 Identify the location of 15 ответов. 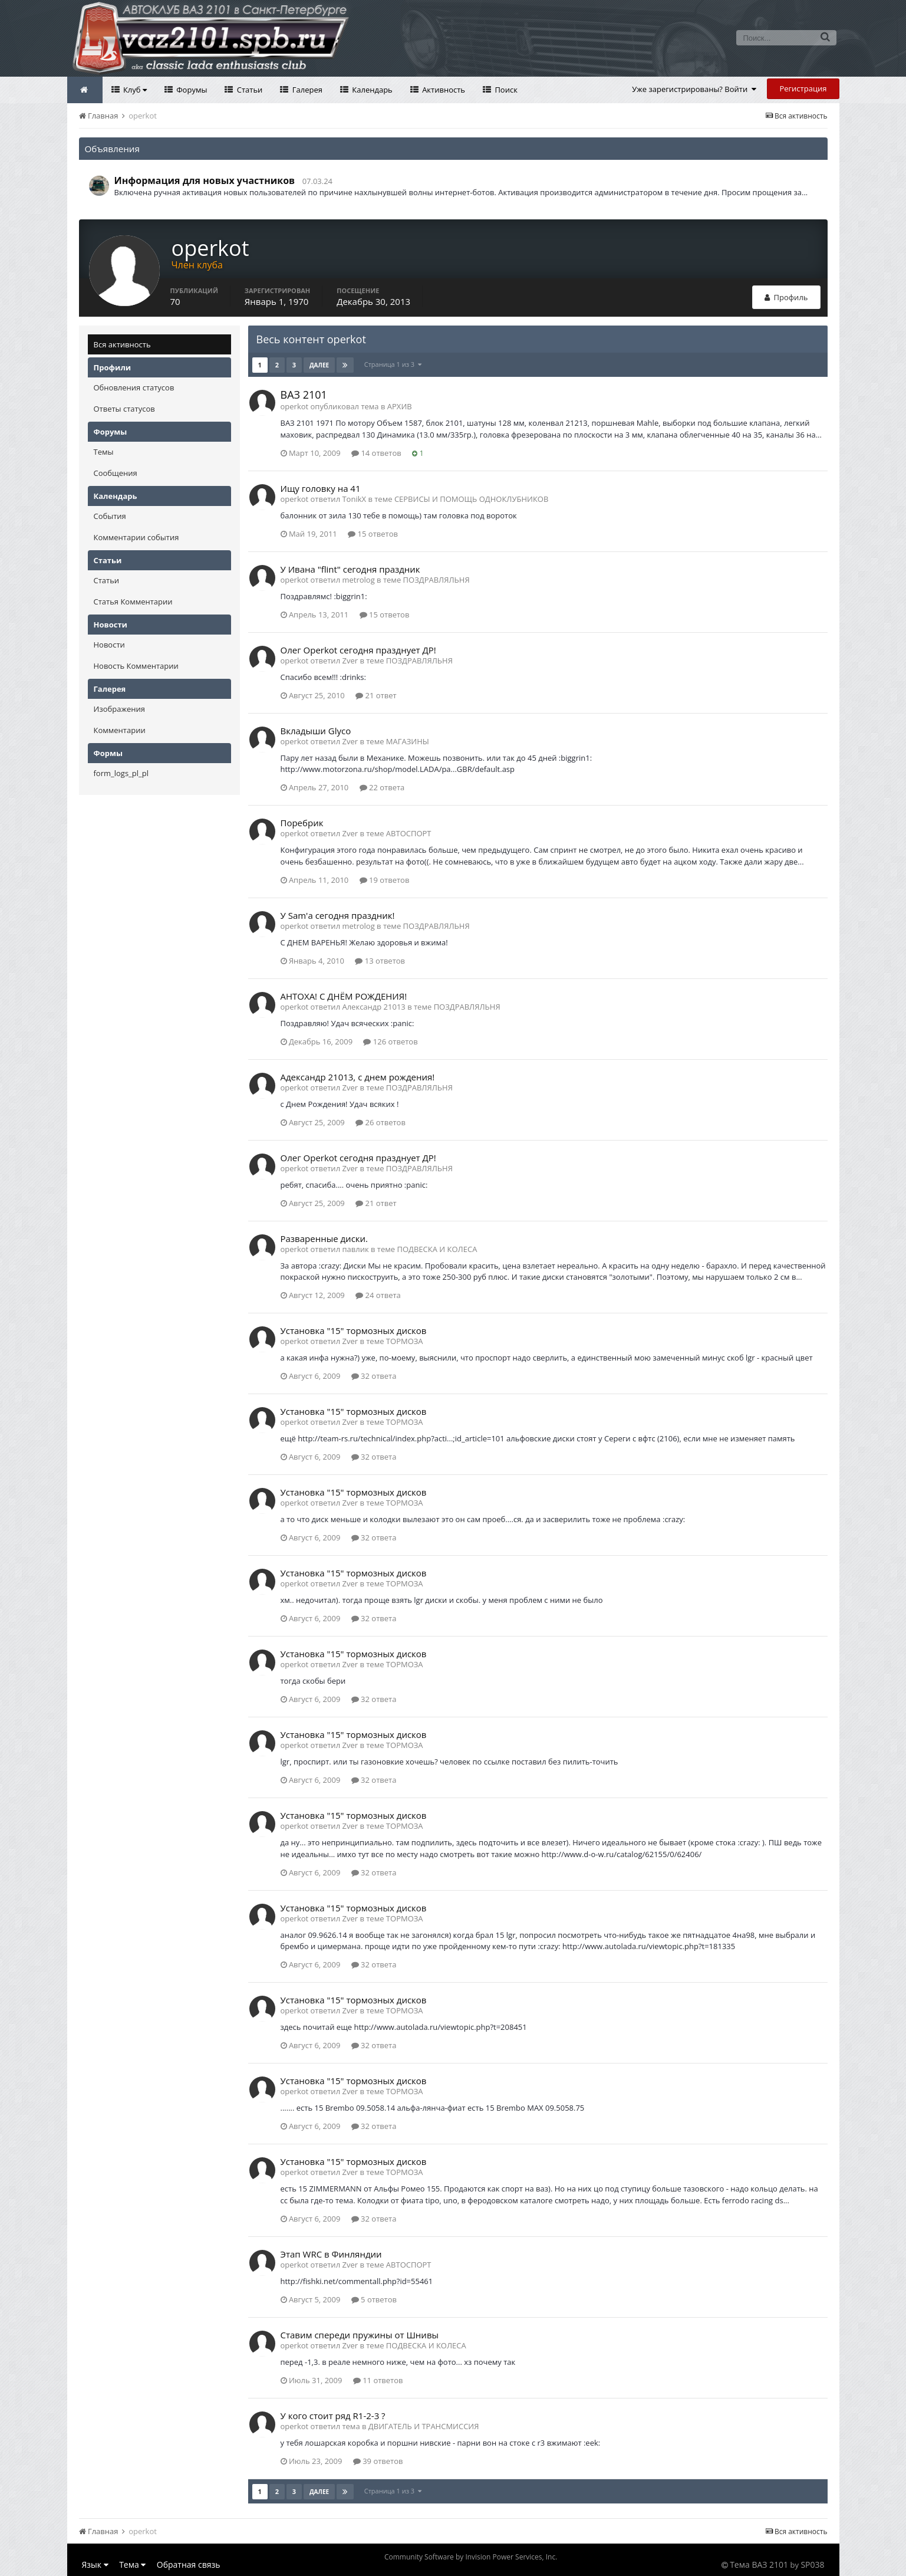
(373, 533).